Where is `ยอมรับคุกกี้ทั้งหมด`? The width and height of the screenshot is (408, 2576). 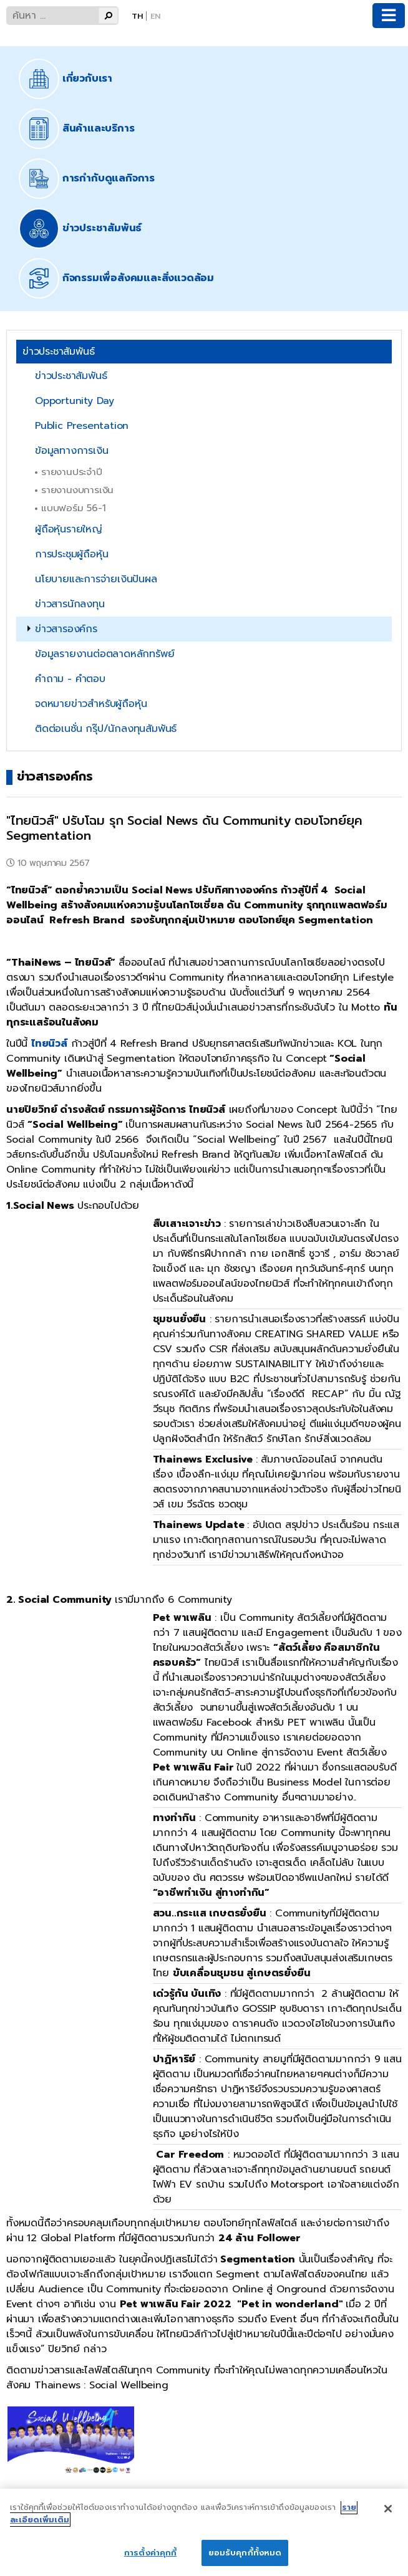 ยอมรับคุกกี้ทั้งหมด is located at coordinates (245, 2553).